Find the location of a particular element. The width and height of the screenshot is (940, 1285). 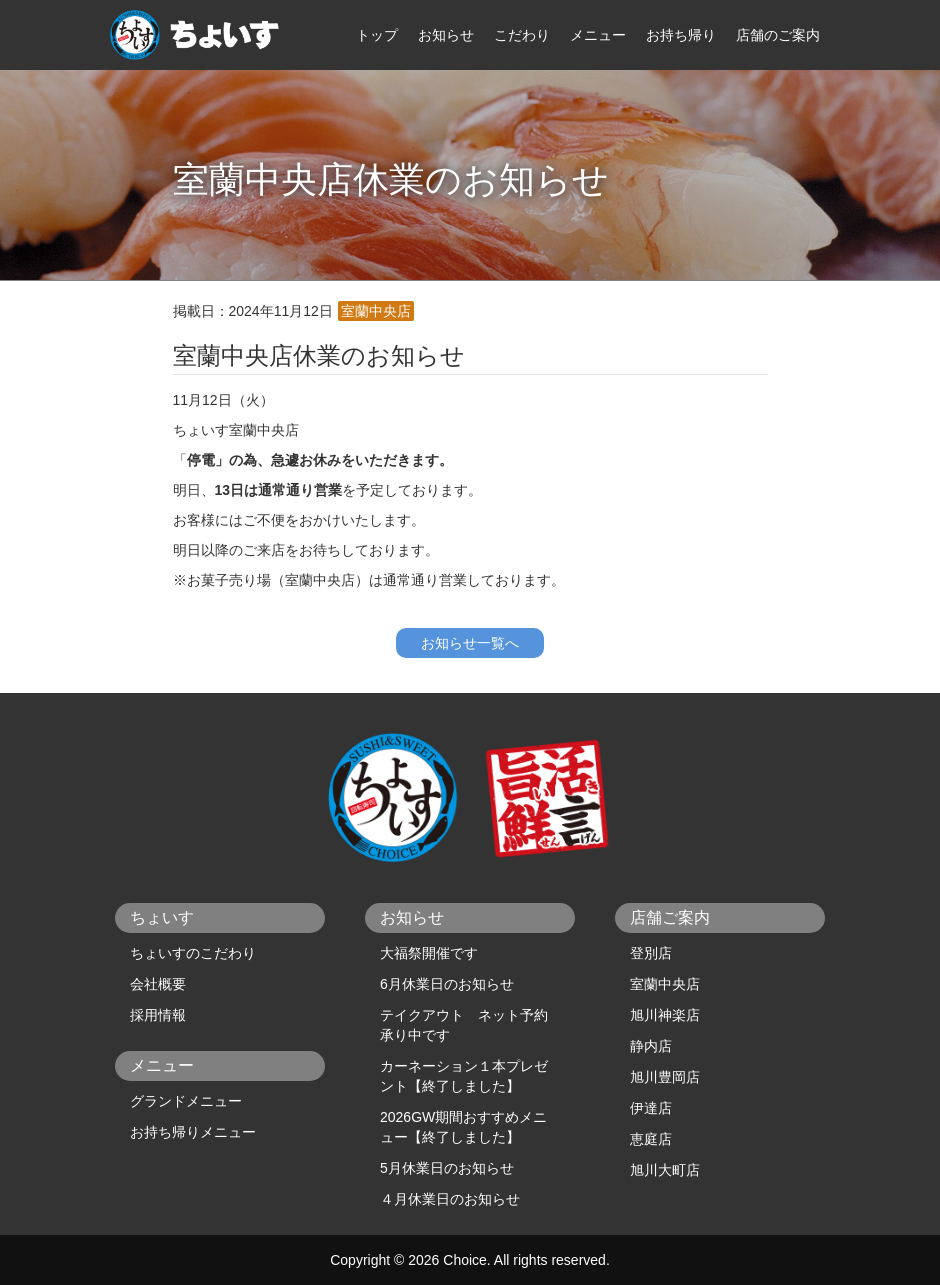

お知らせ一覧へ is located at coordinates (470, 643).